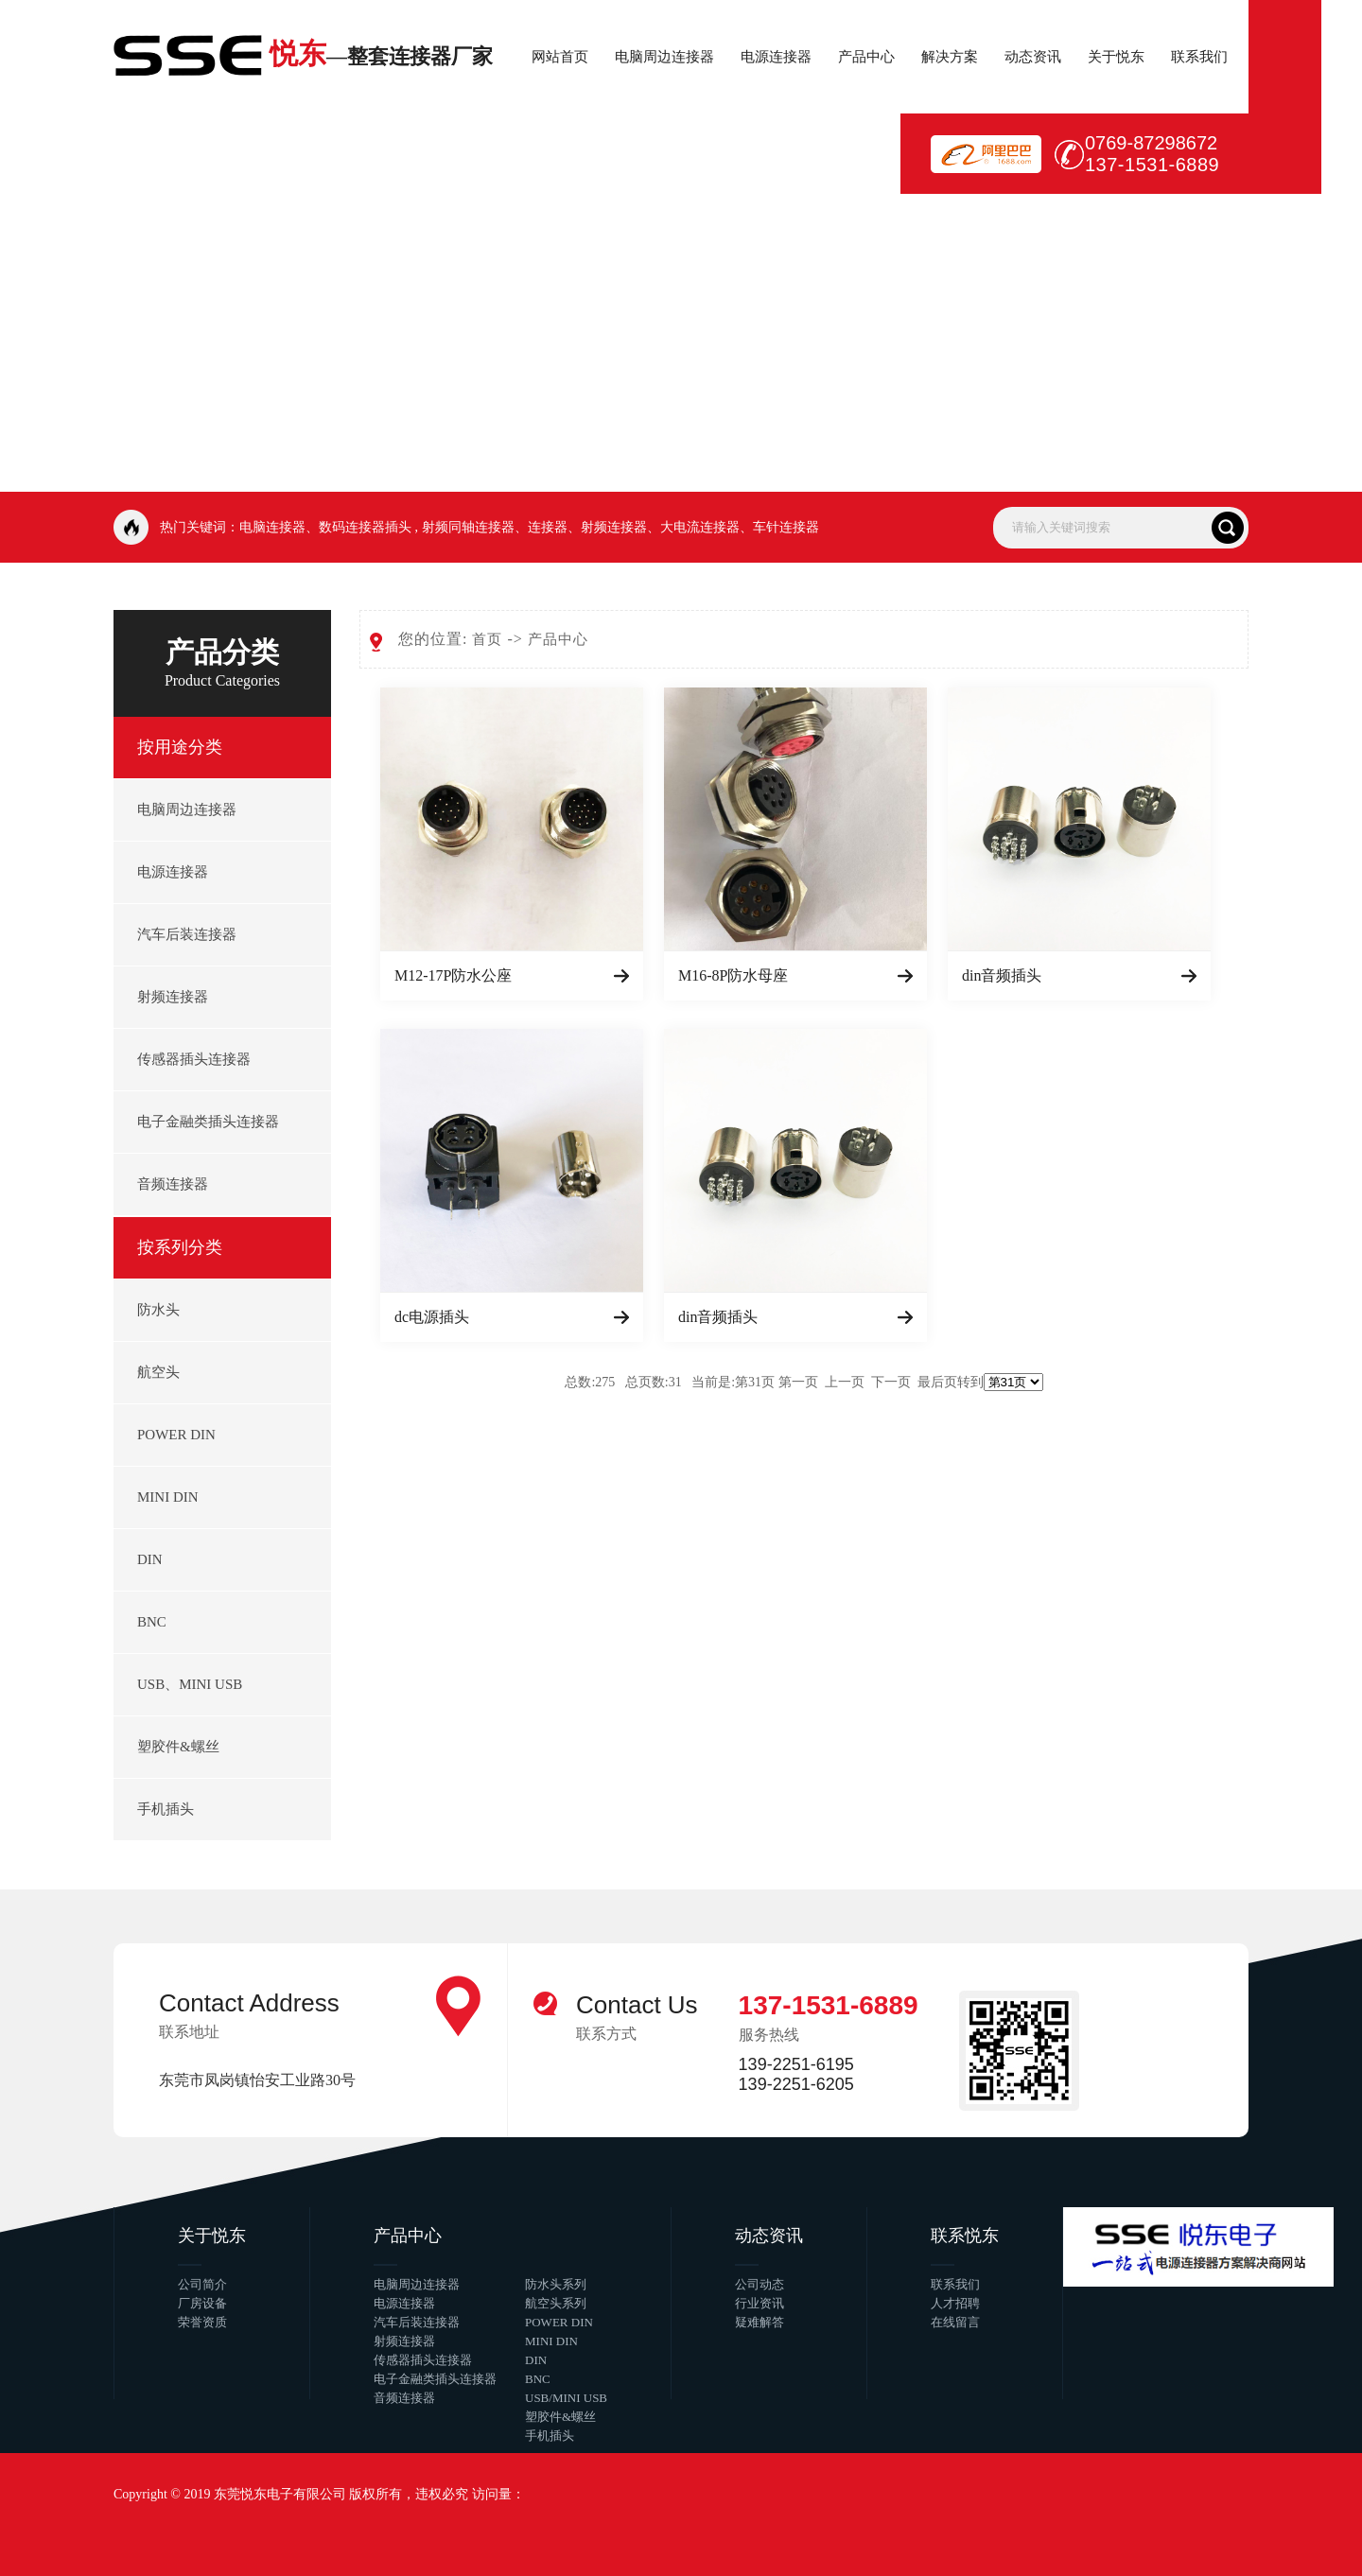 Image resolution: width=1362 pixels, height=2576 pixels. What do you see at coordinates (548, 527) in the screenshot?
I see `连接器` at bounding box center [548, 527].